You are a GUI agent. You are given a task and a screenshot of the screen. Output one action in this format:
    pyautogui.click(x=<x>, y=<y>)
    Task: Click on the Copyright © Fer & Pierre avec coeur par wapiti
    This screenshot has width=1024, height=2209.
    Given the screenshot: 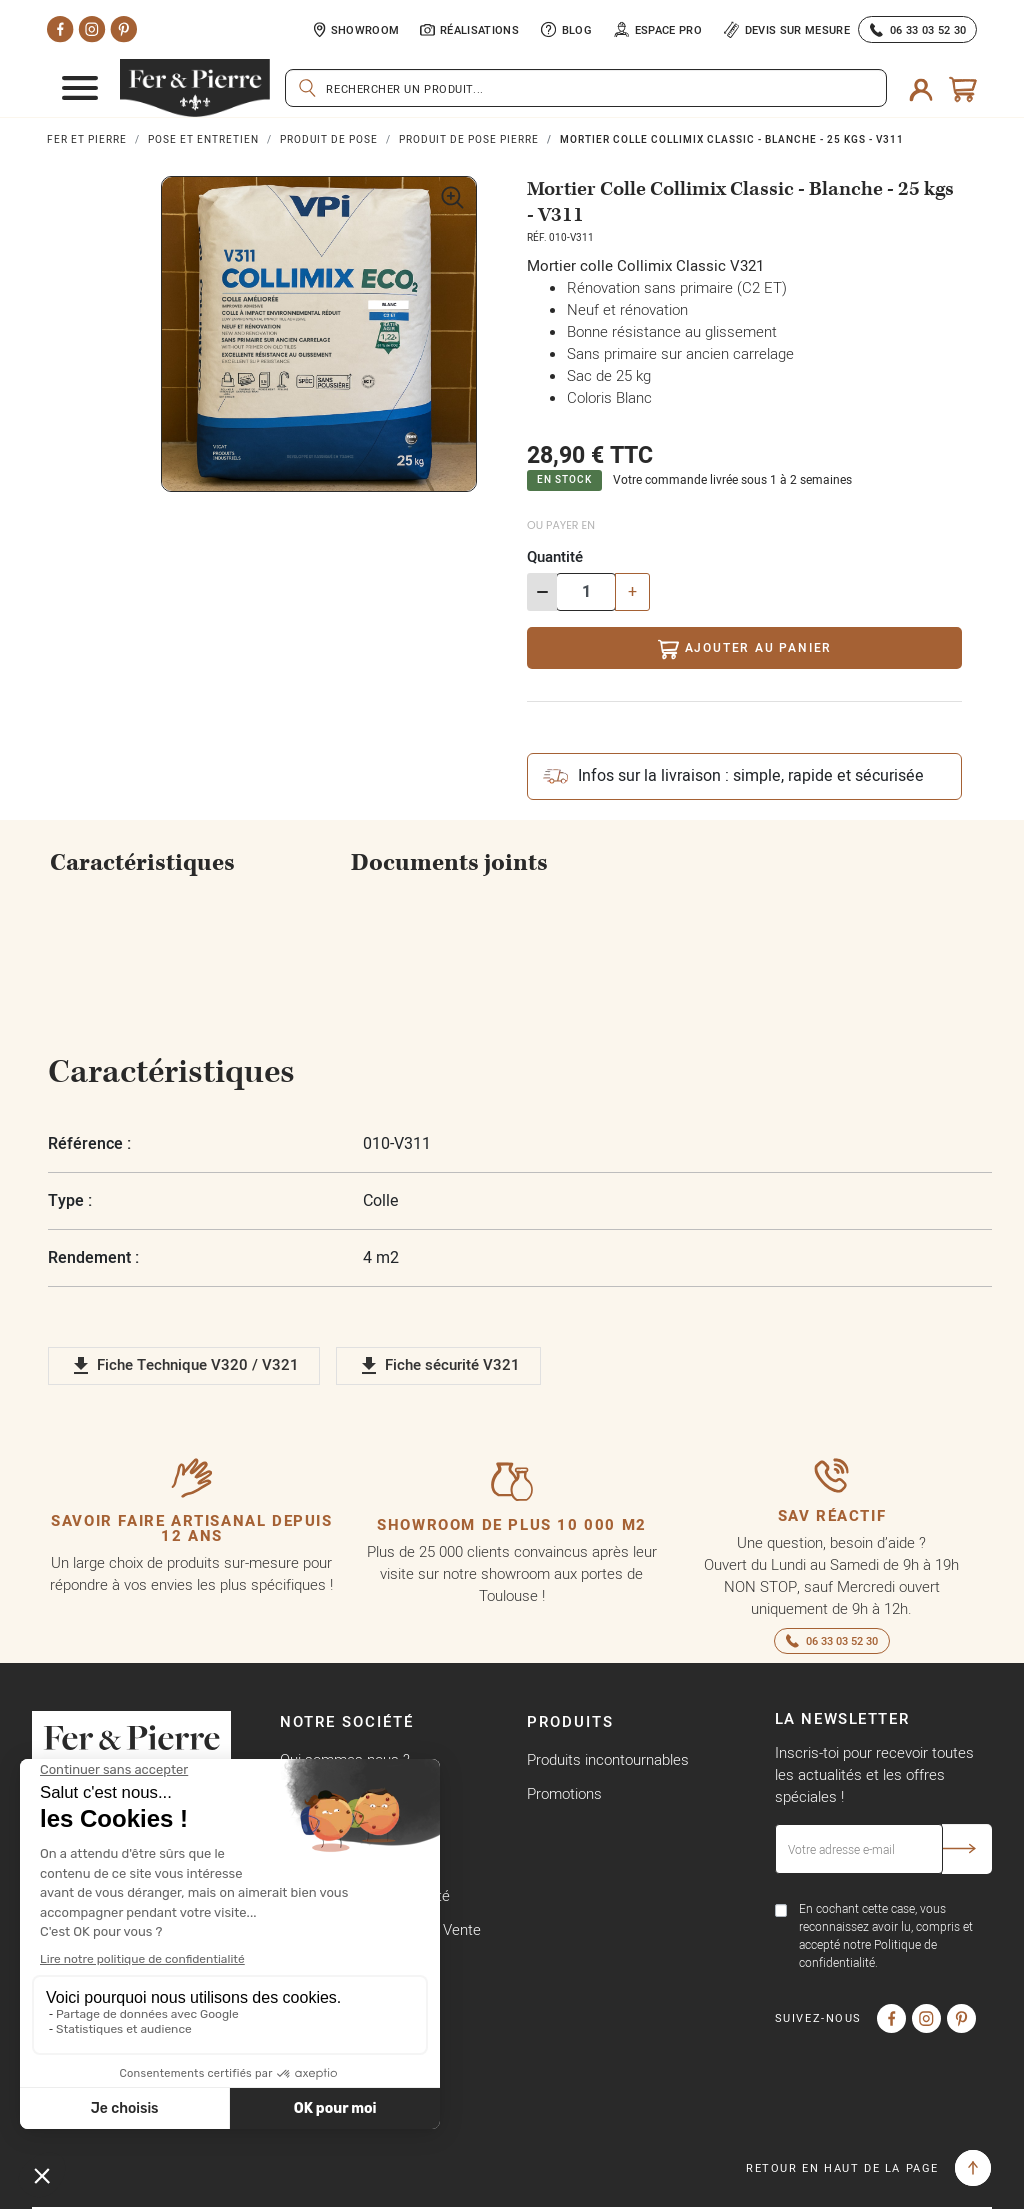 What is the action you would take?
    pyautogui.click(x=182, y=2188)
    